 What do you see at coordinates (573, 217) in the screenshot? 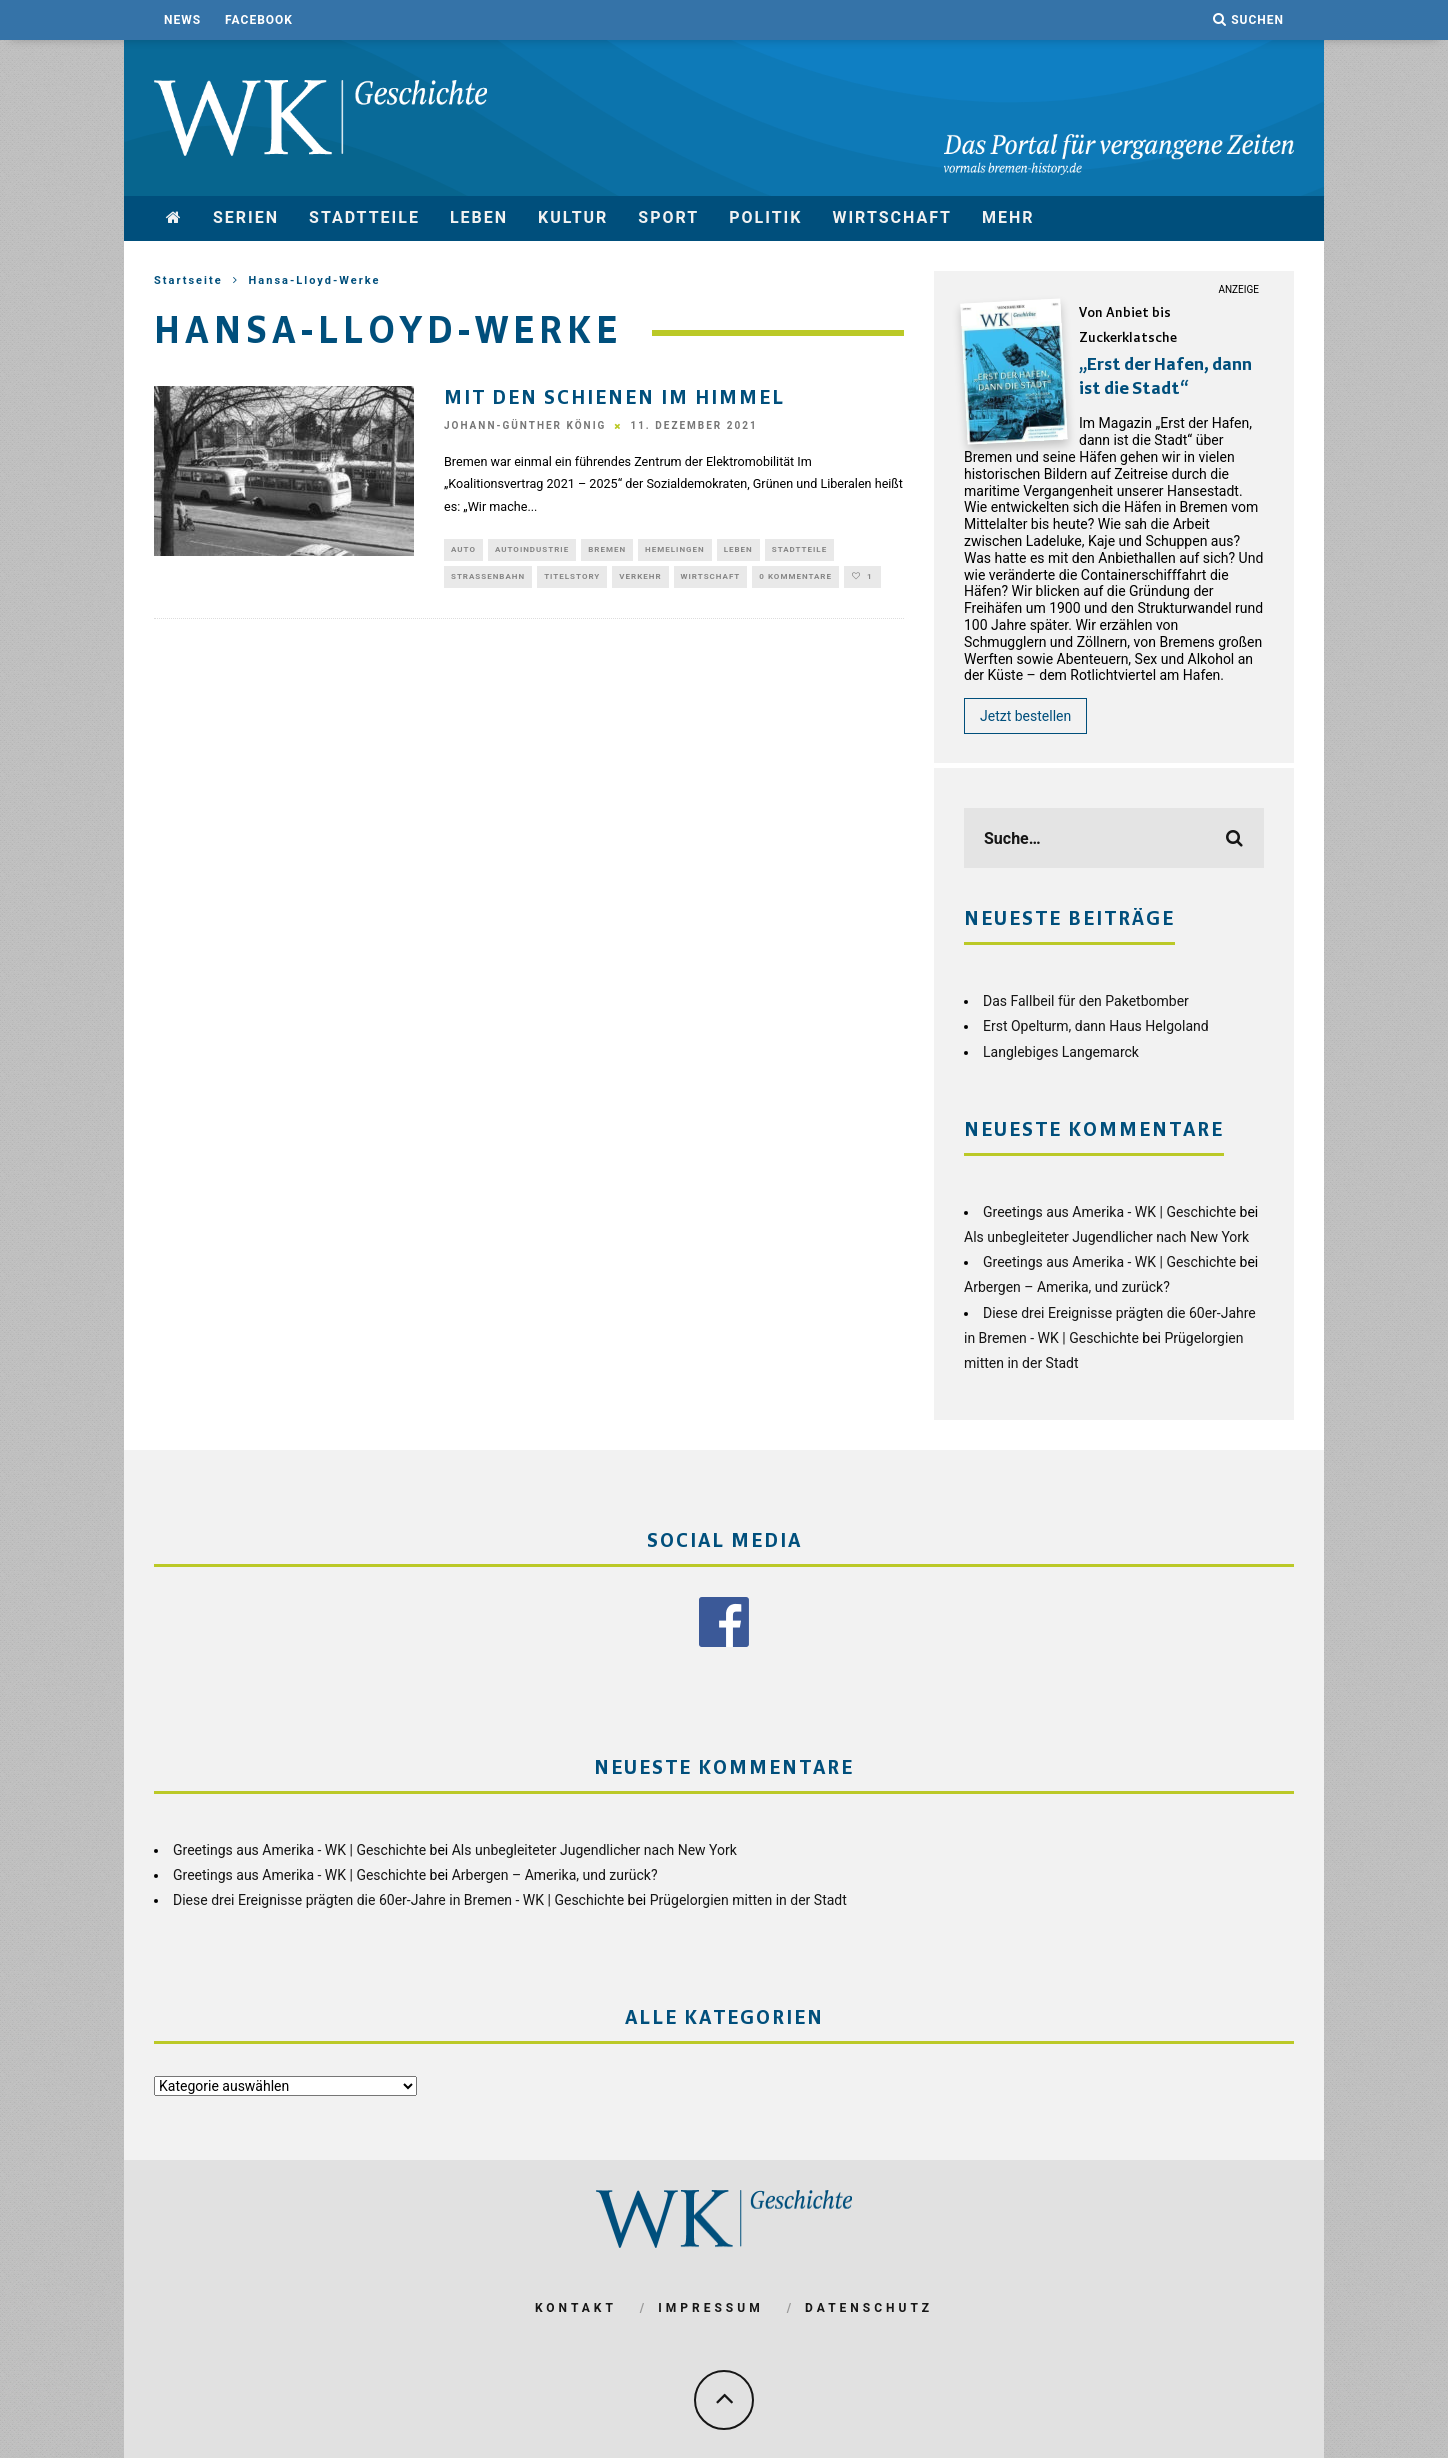
I see `Kultur` at bounding box center [573, 217].